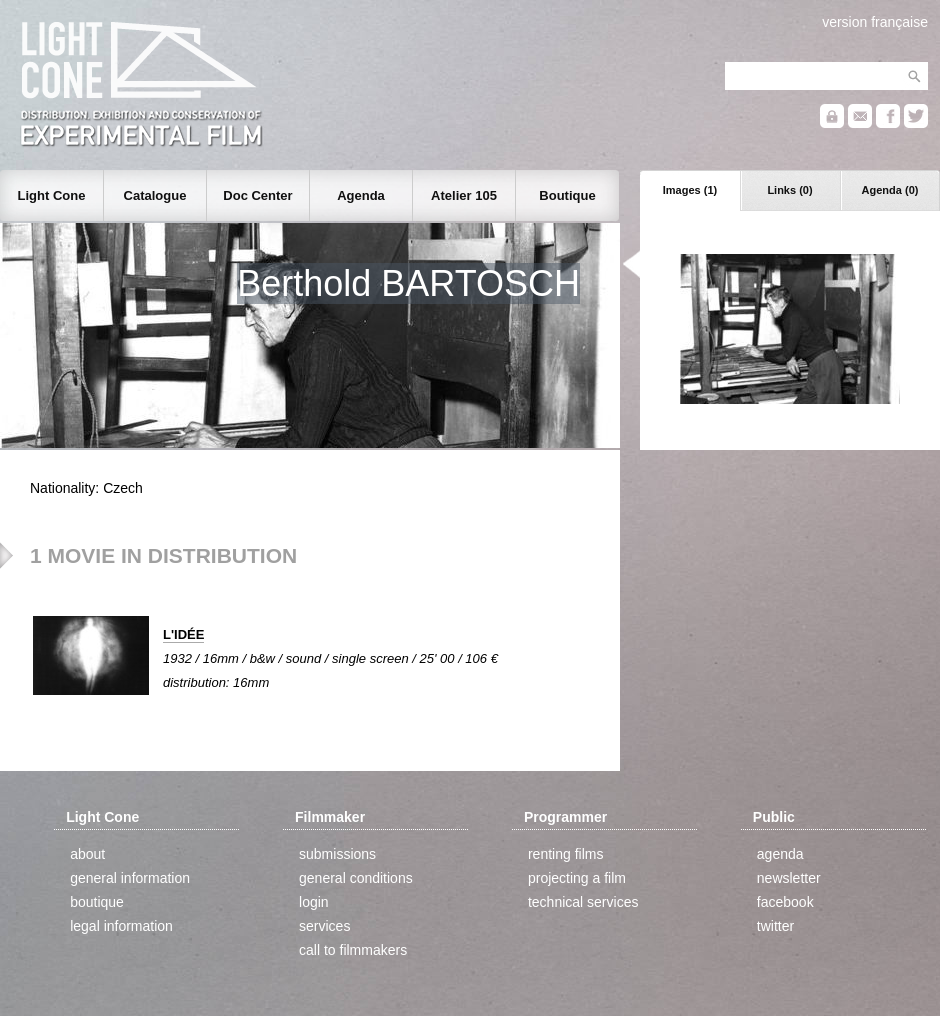 The image size is (940, 1016). I want to click on services, so click(324, 926).